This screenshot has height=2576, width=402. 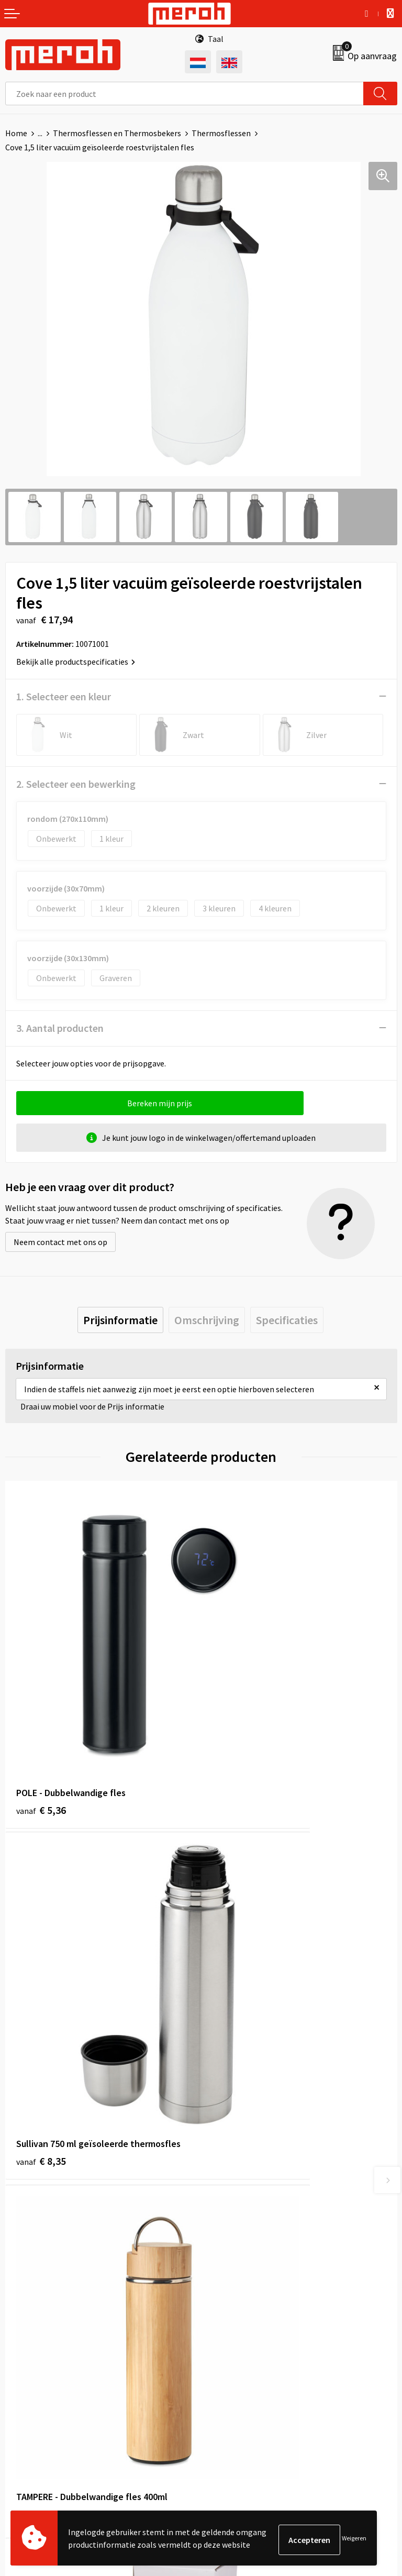 What do you see at coordinates (117, 133) in the screenshot?
I see `Thermosflessen en Thermosbekers` at bounding box center [117, 133].